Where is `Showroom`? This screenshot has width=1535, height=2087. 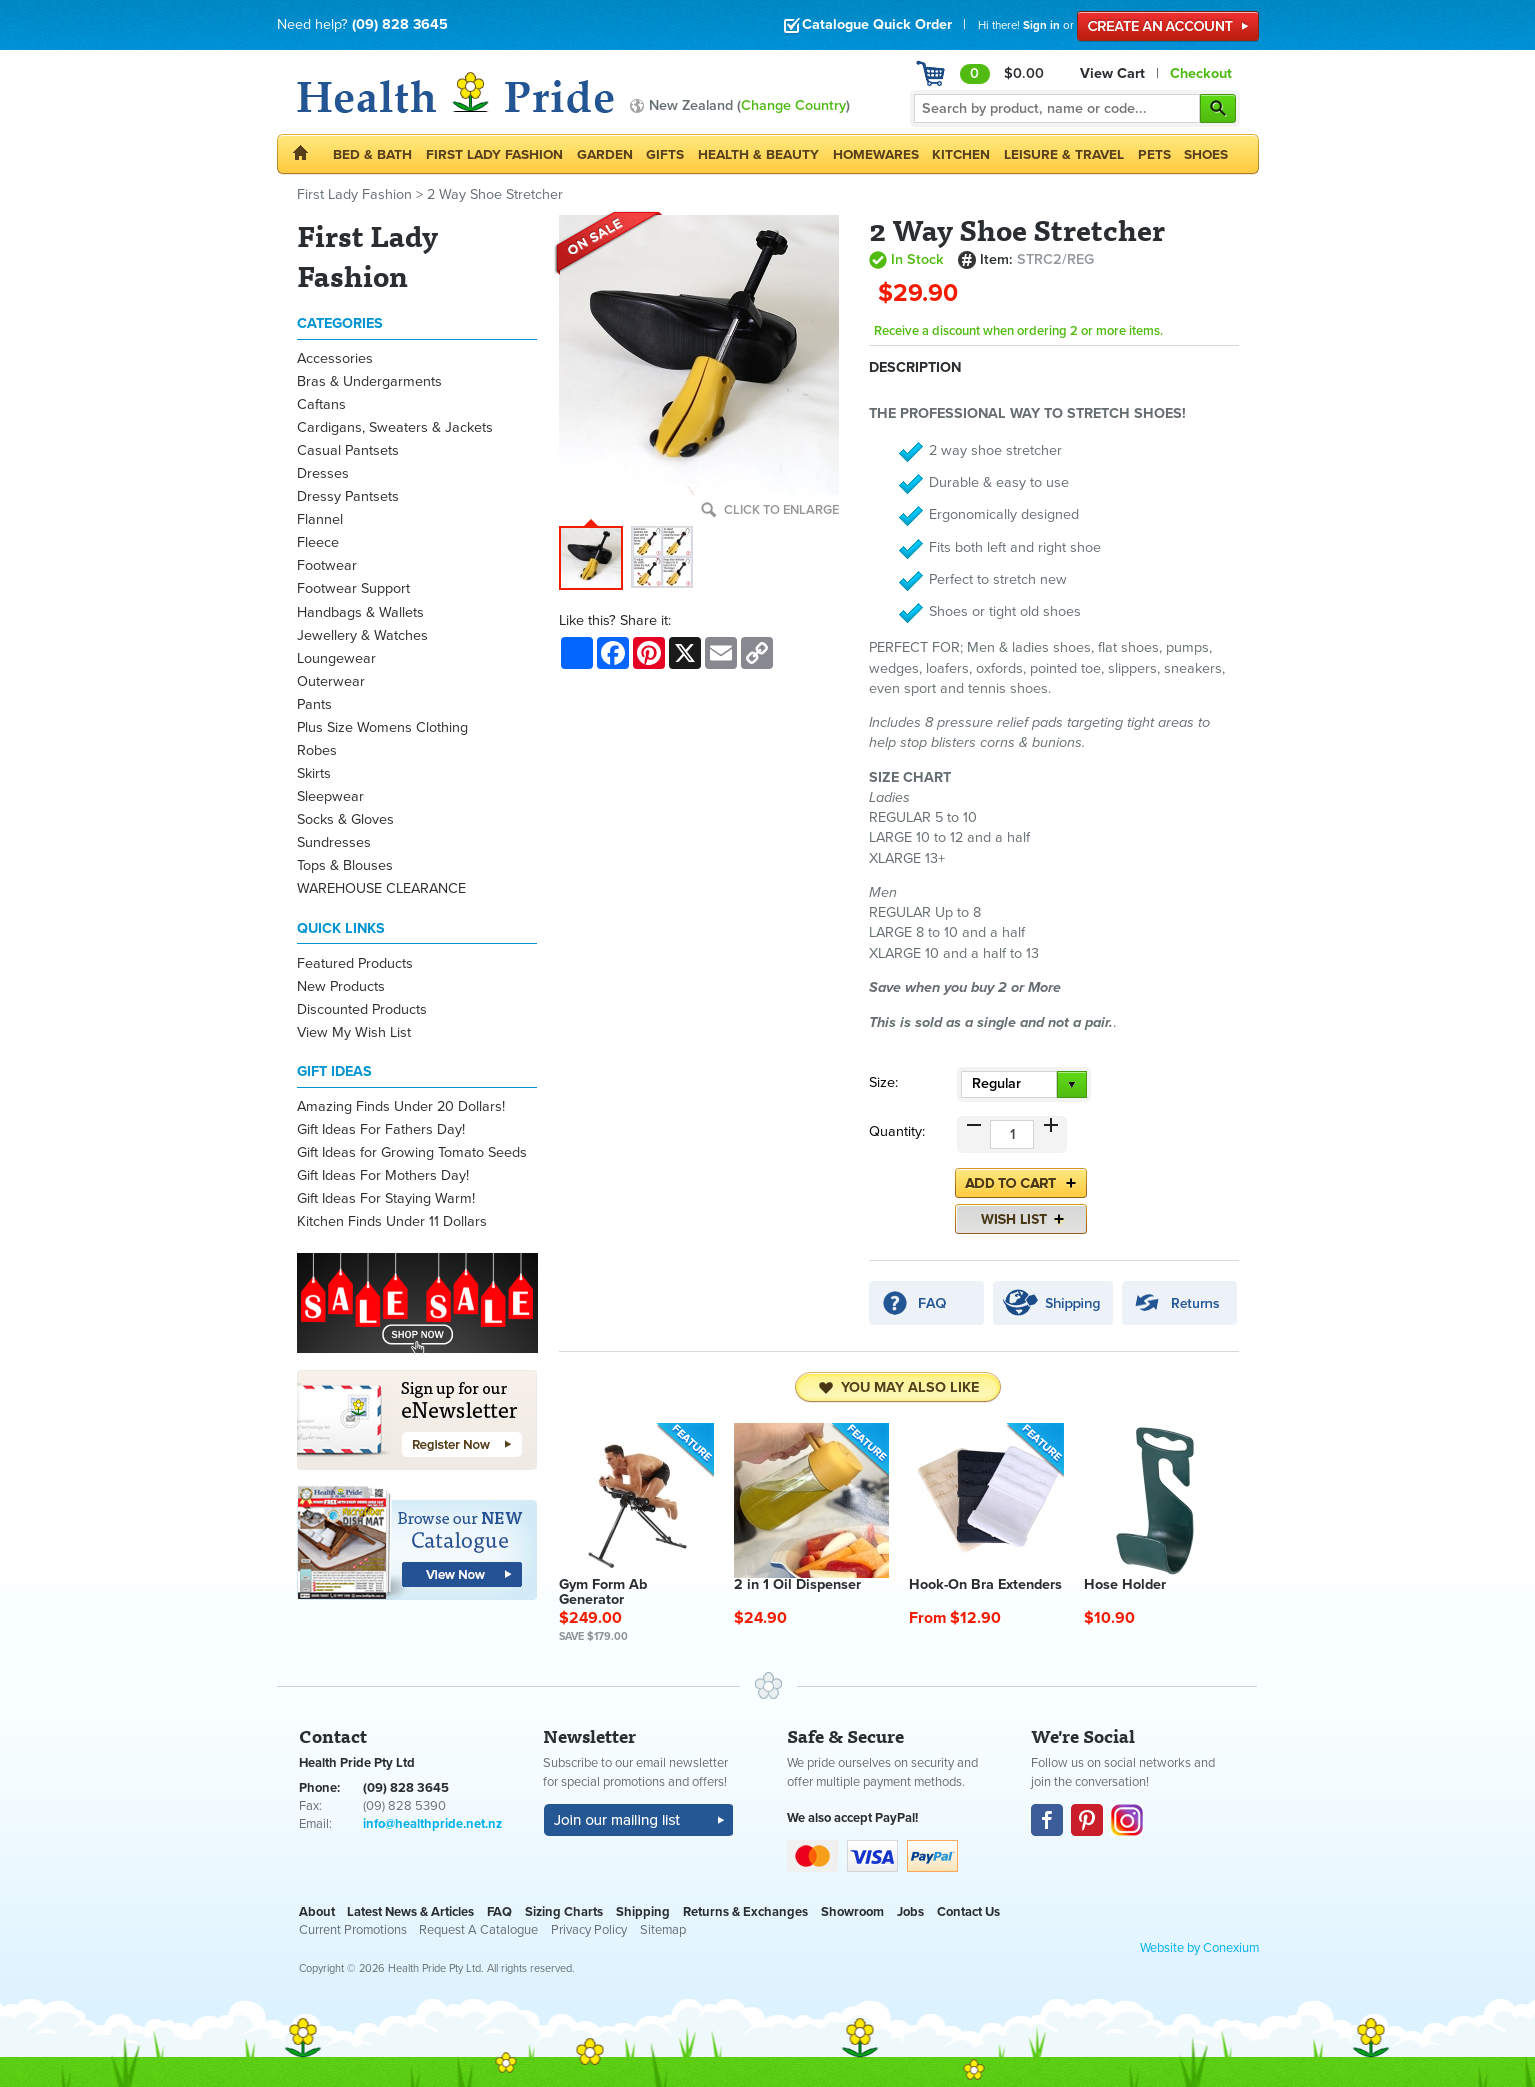 Showroom is located at coordinates (852, 1912).